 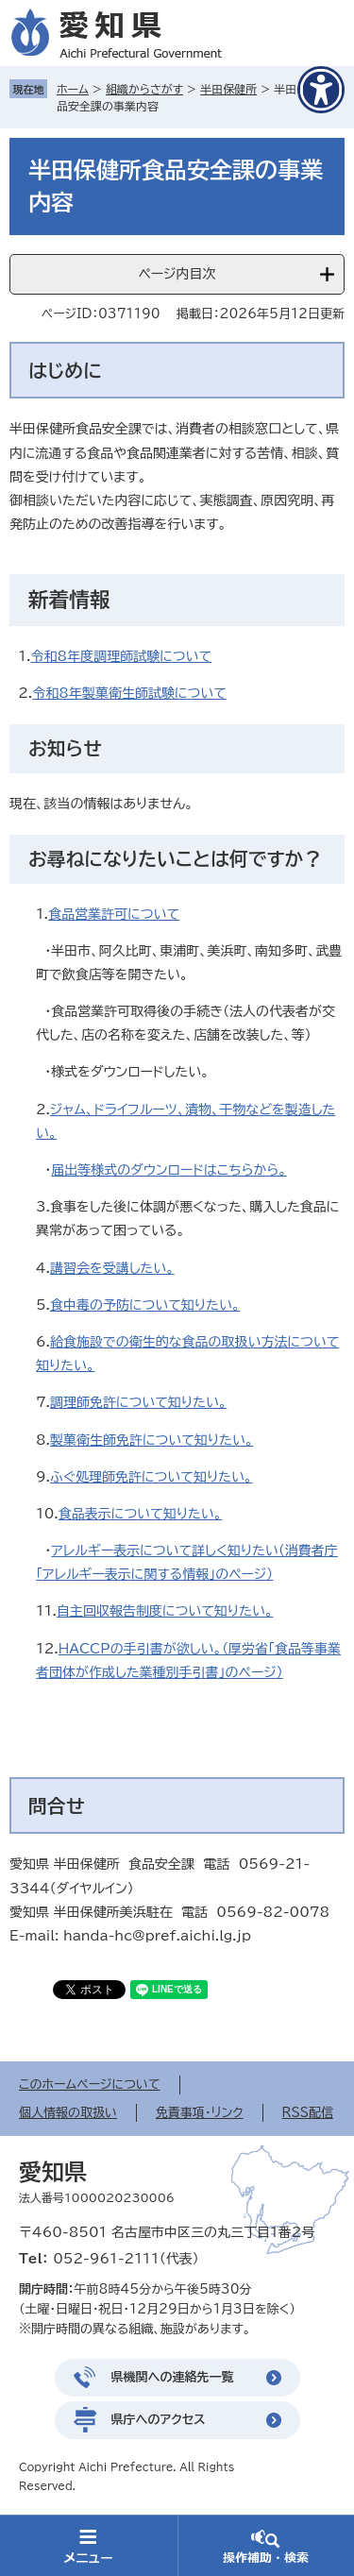 What do you see at coordinates (165, 1611) in the screenshot?
I see `自主回収報告制度について知りたい。` at bounding box center [165, 1611].